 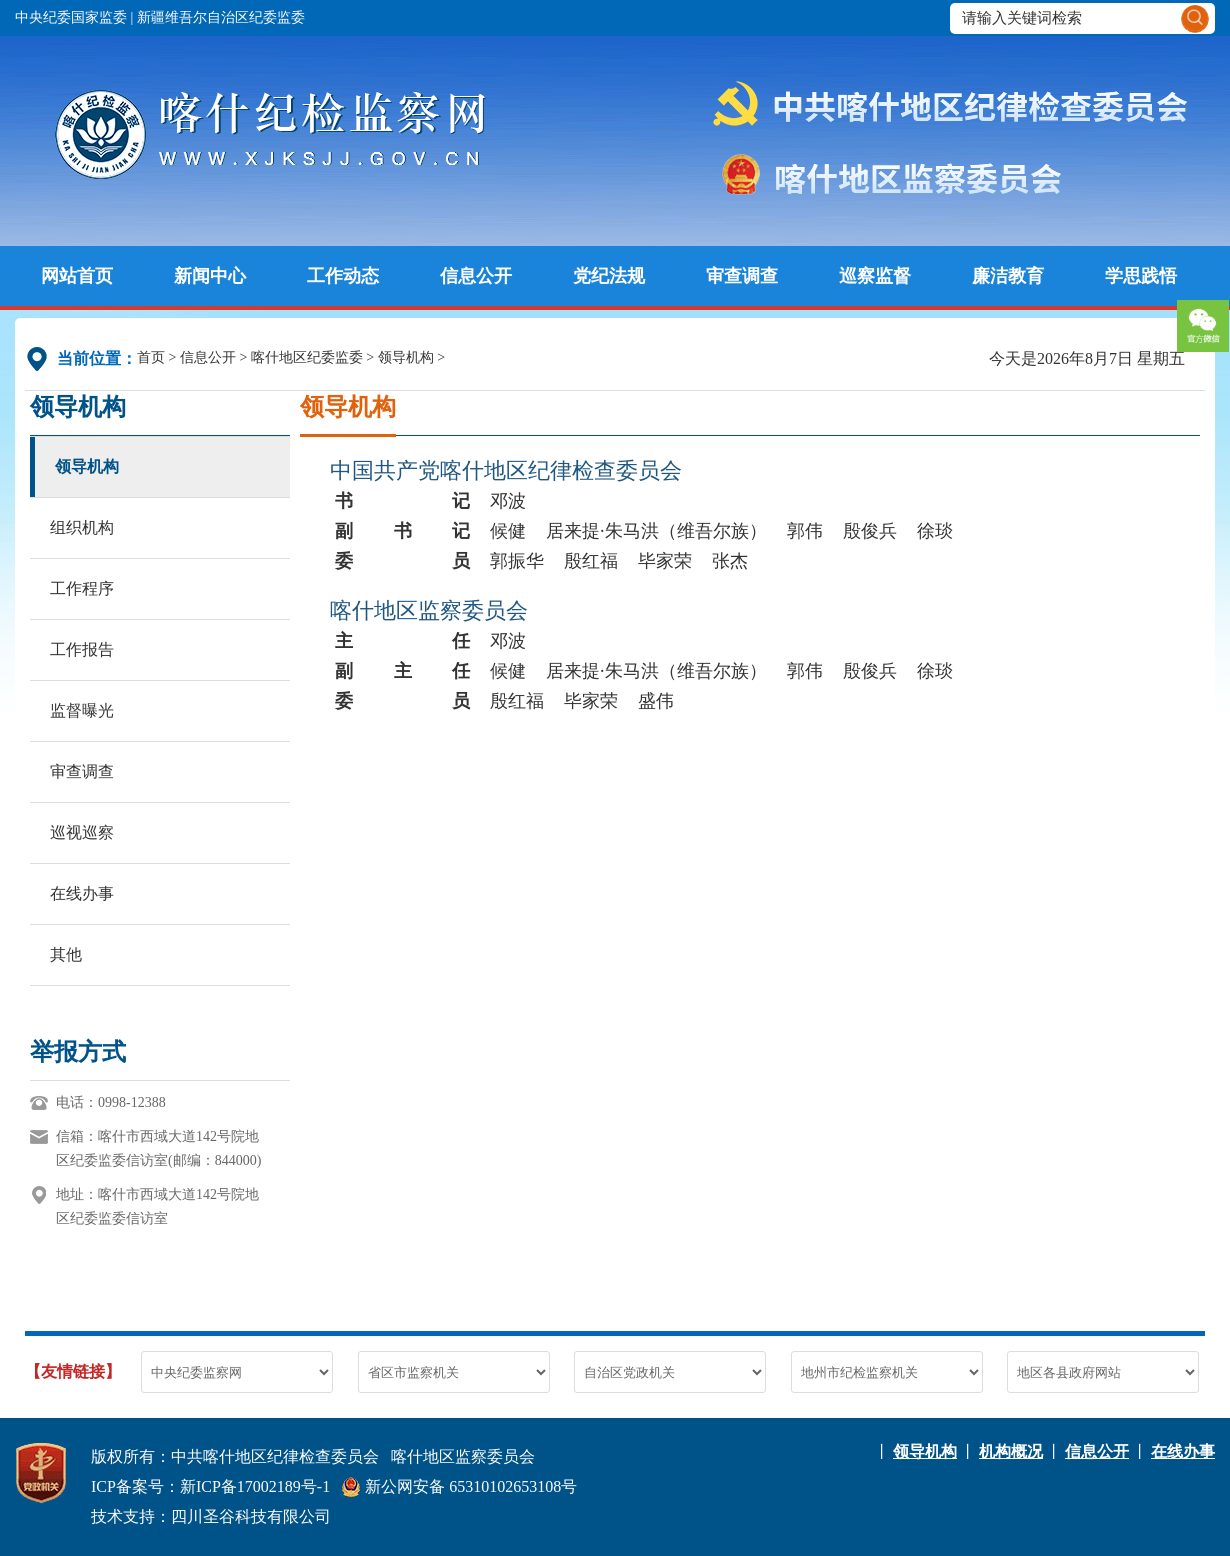 What do you see at coordinates (221, 17) in the screenshot?
I see `新疆维吾尔自治区纪委监委` at bounding box center [221, 17].